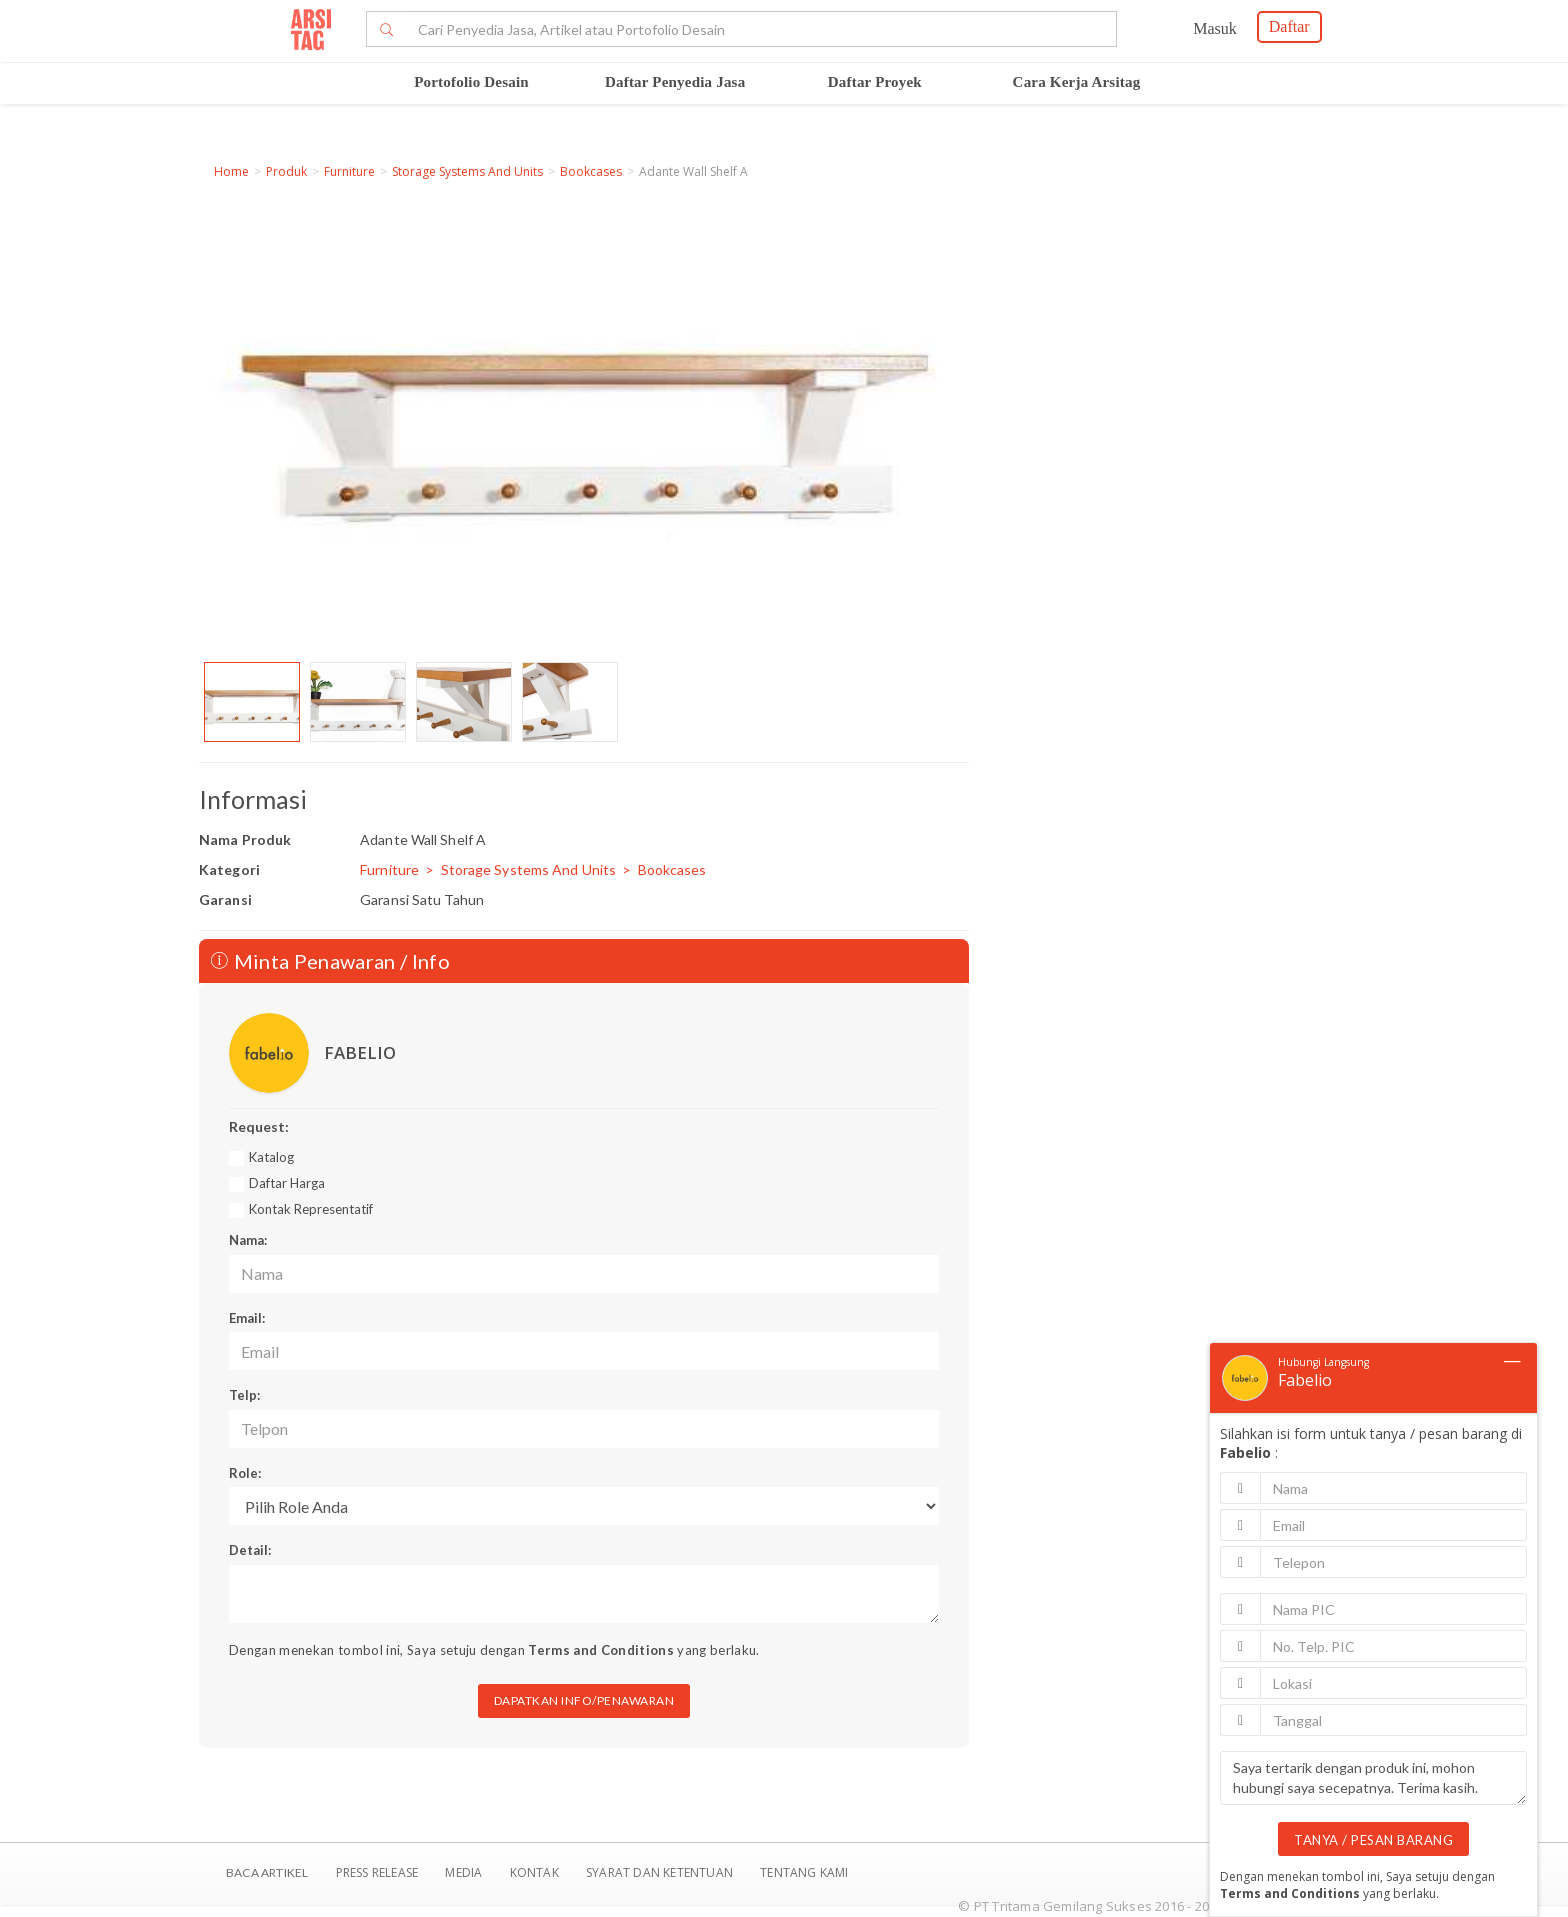 The image size is (1568, 1917). What do you see at coordinates (231, 171) in the screenshot?
I see `Home` at bounding box center [231, 171].